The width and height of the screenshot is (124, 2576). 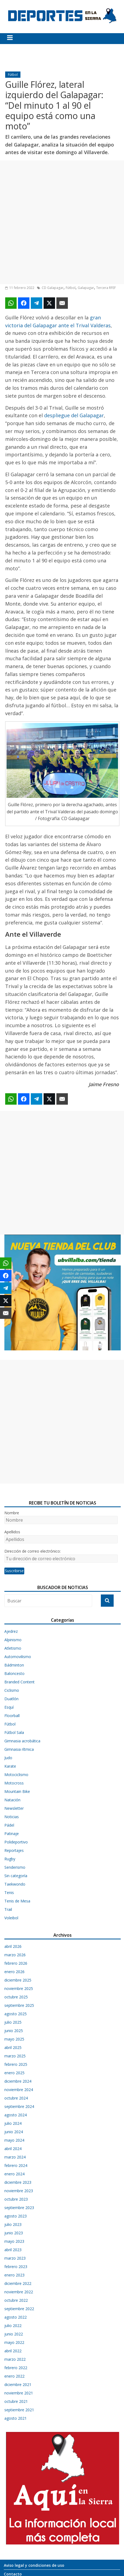 What do you see at coordinates (14, 2173) in the screenshot?
I see `enero 2024` at bounding box center [14, 2173].